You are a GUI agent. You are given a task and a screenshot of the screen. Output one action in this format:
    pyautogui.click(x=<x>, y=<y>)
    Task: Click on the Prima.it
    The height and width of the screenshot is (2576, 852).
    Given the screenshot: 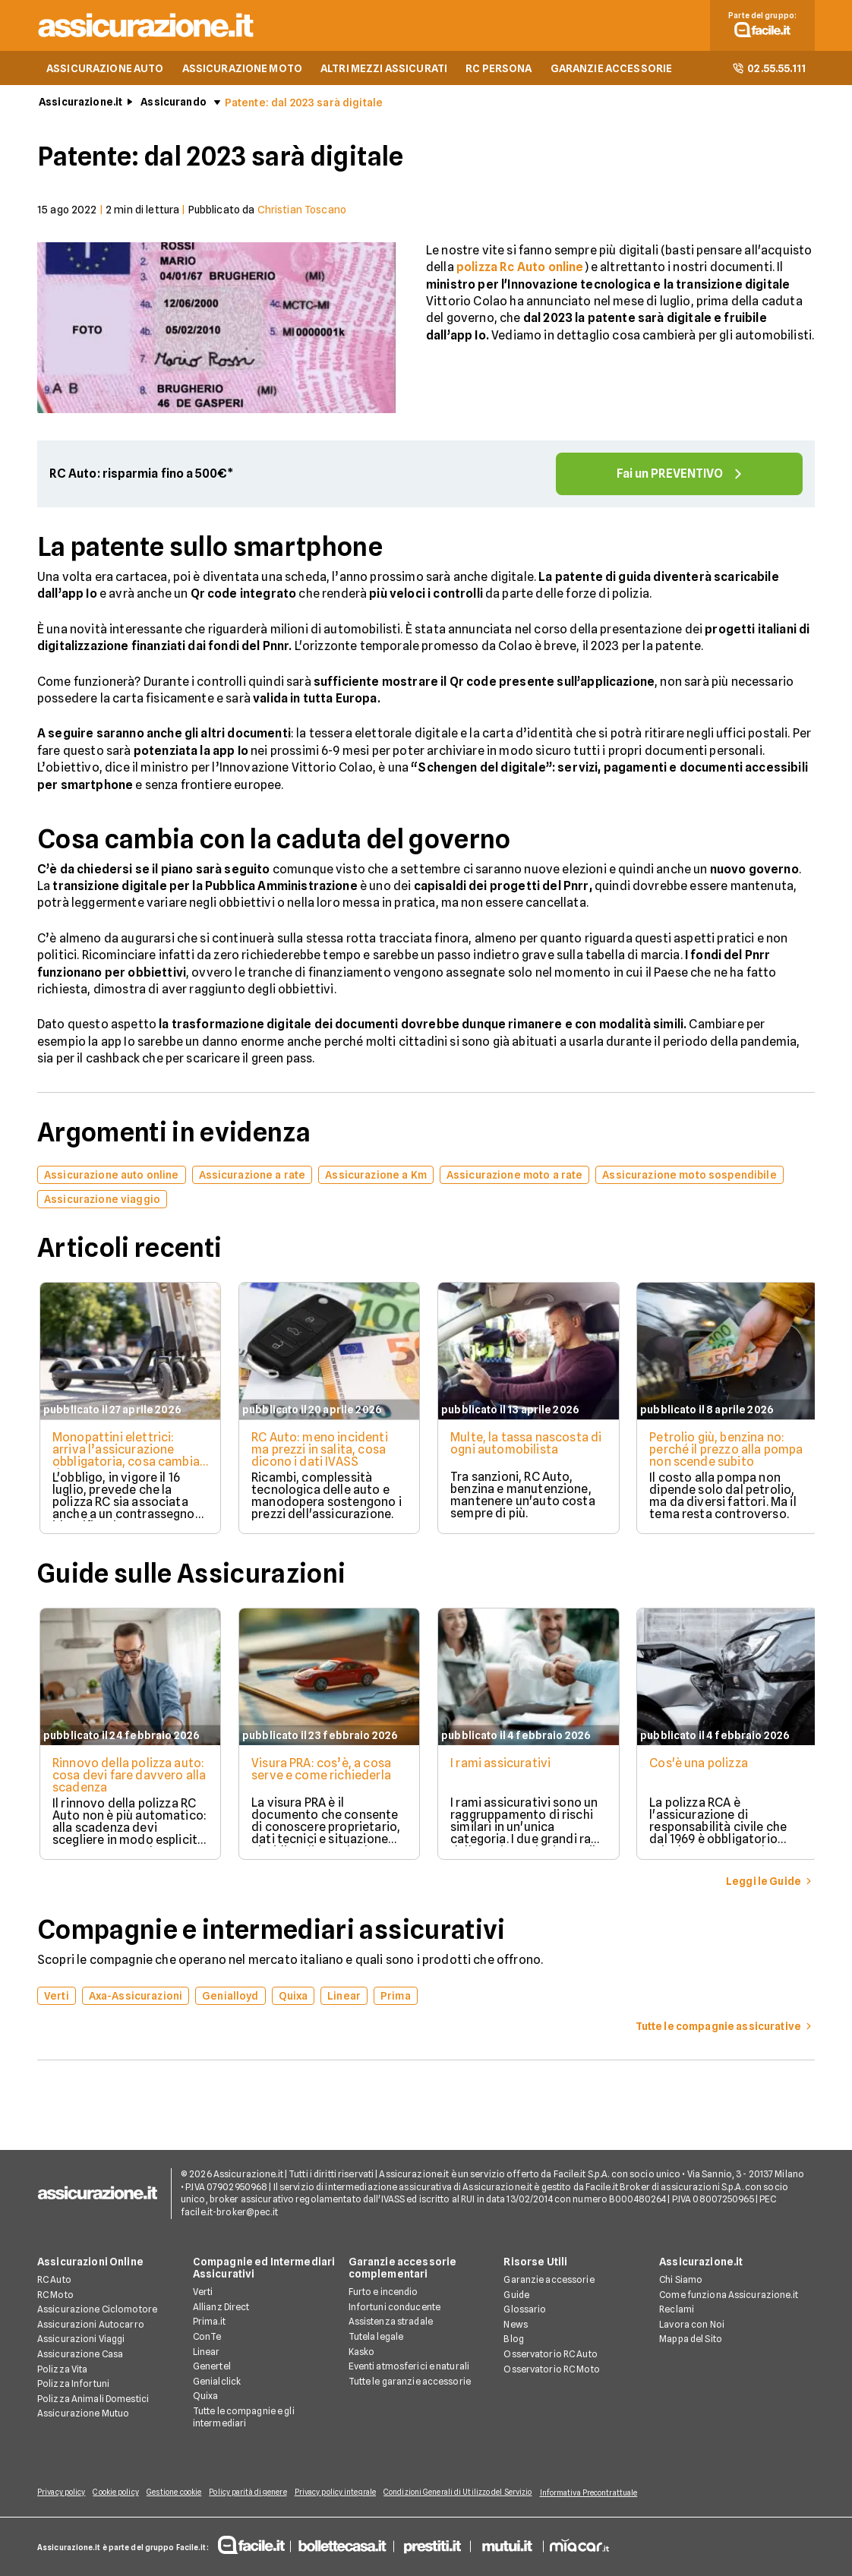 What is the action you would take?
    pyautogui.click(x=209, y=2322)
    